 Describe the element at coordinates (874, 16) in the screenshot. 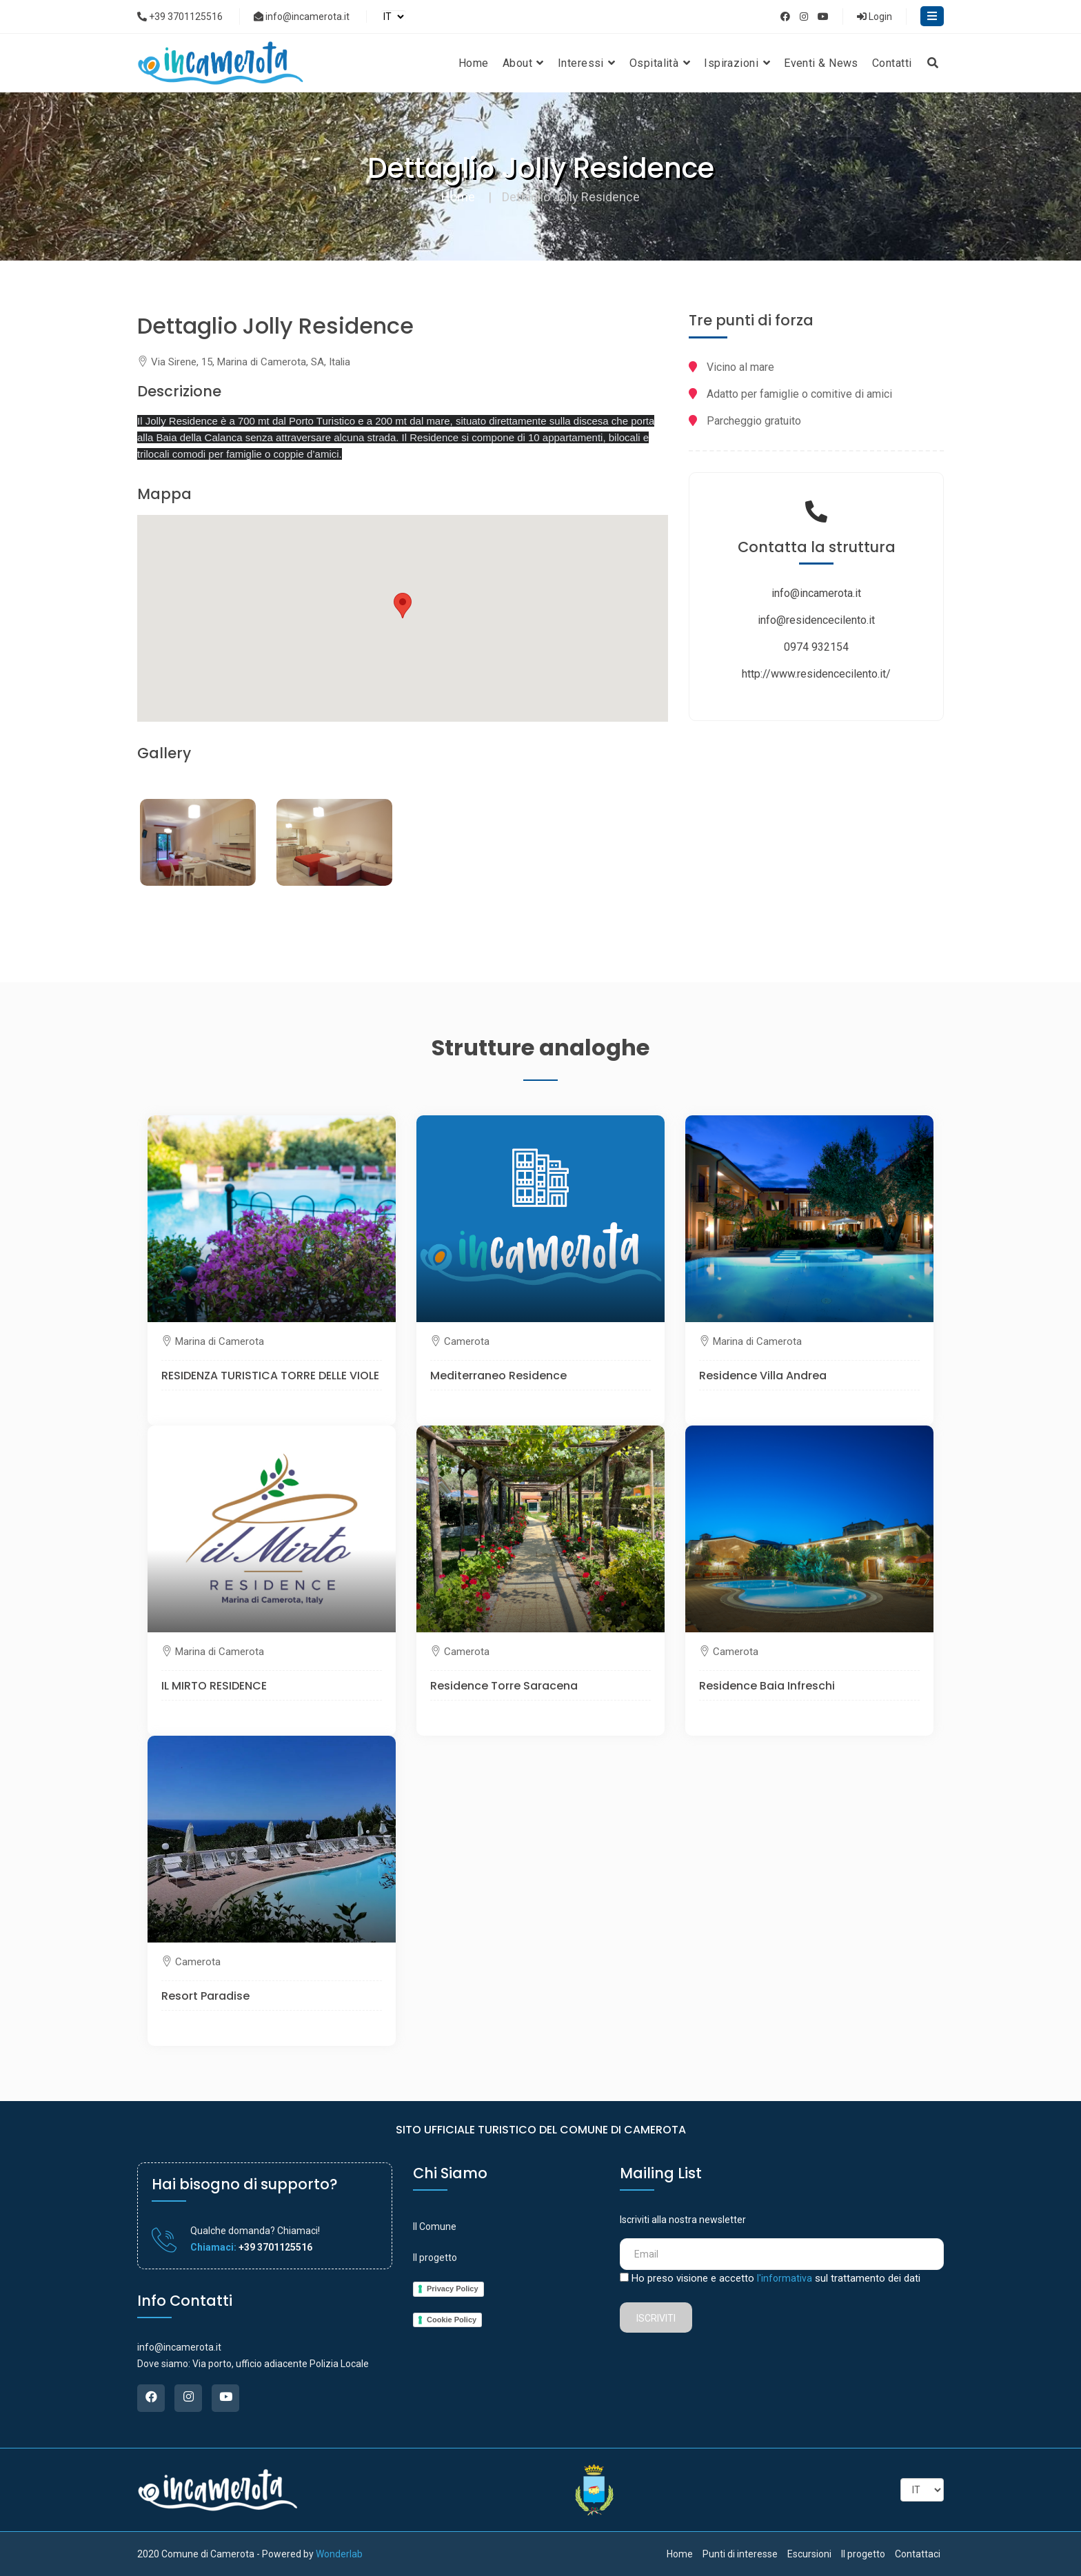

I see `Login` at that location.